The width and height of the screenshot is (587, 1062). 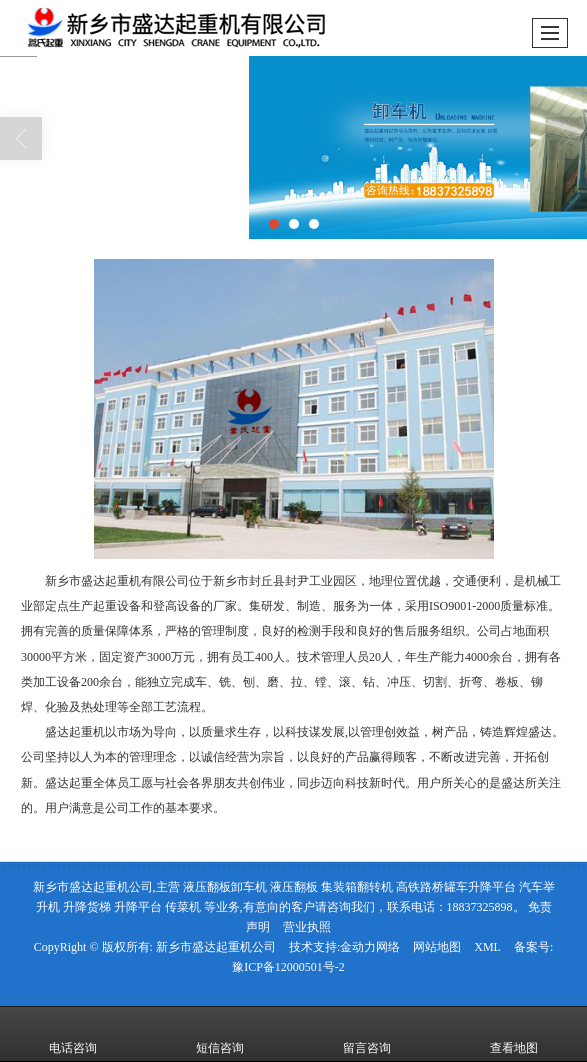 What do you see at coordinates (307, 927) in the screenshot?
I see `营业执照` at bounding box center [307, 927].